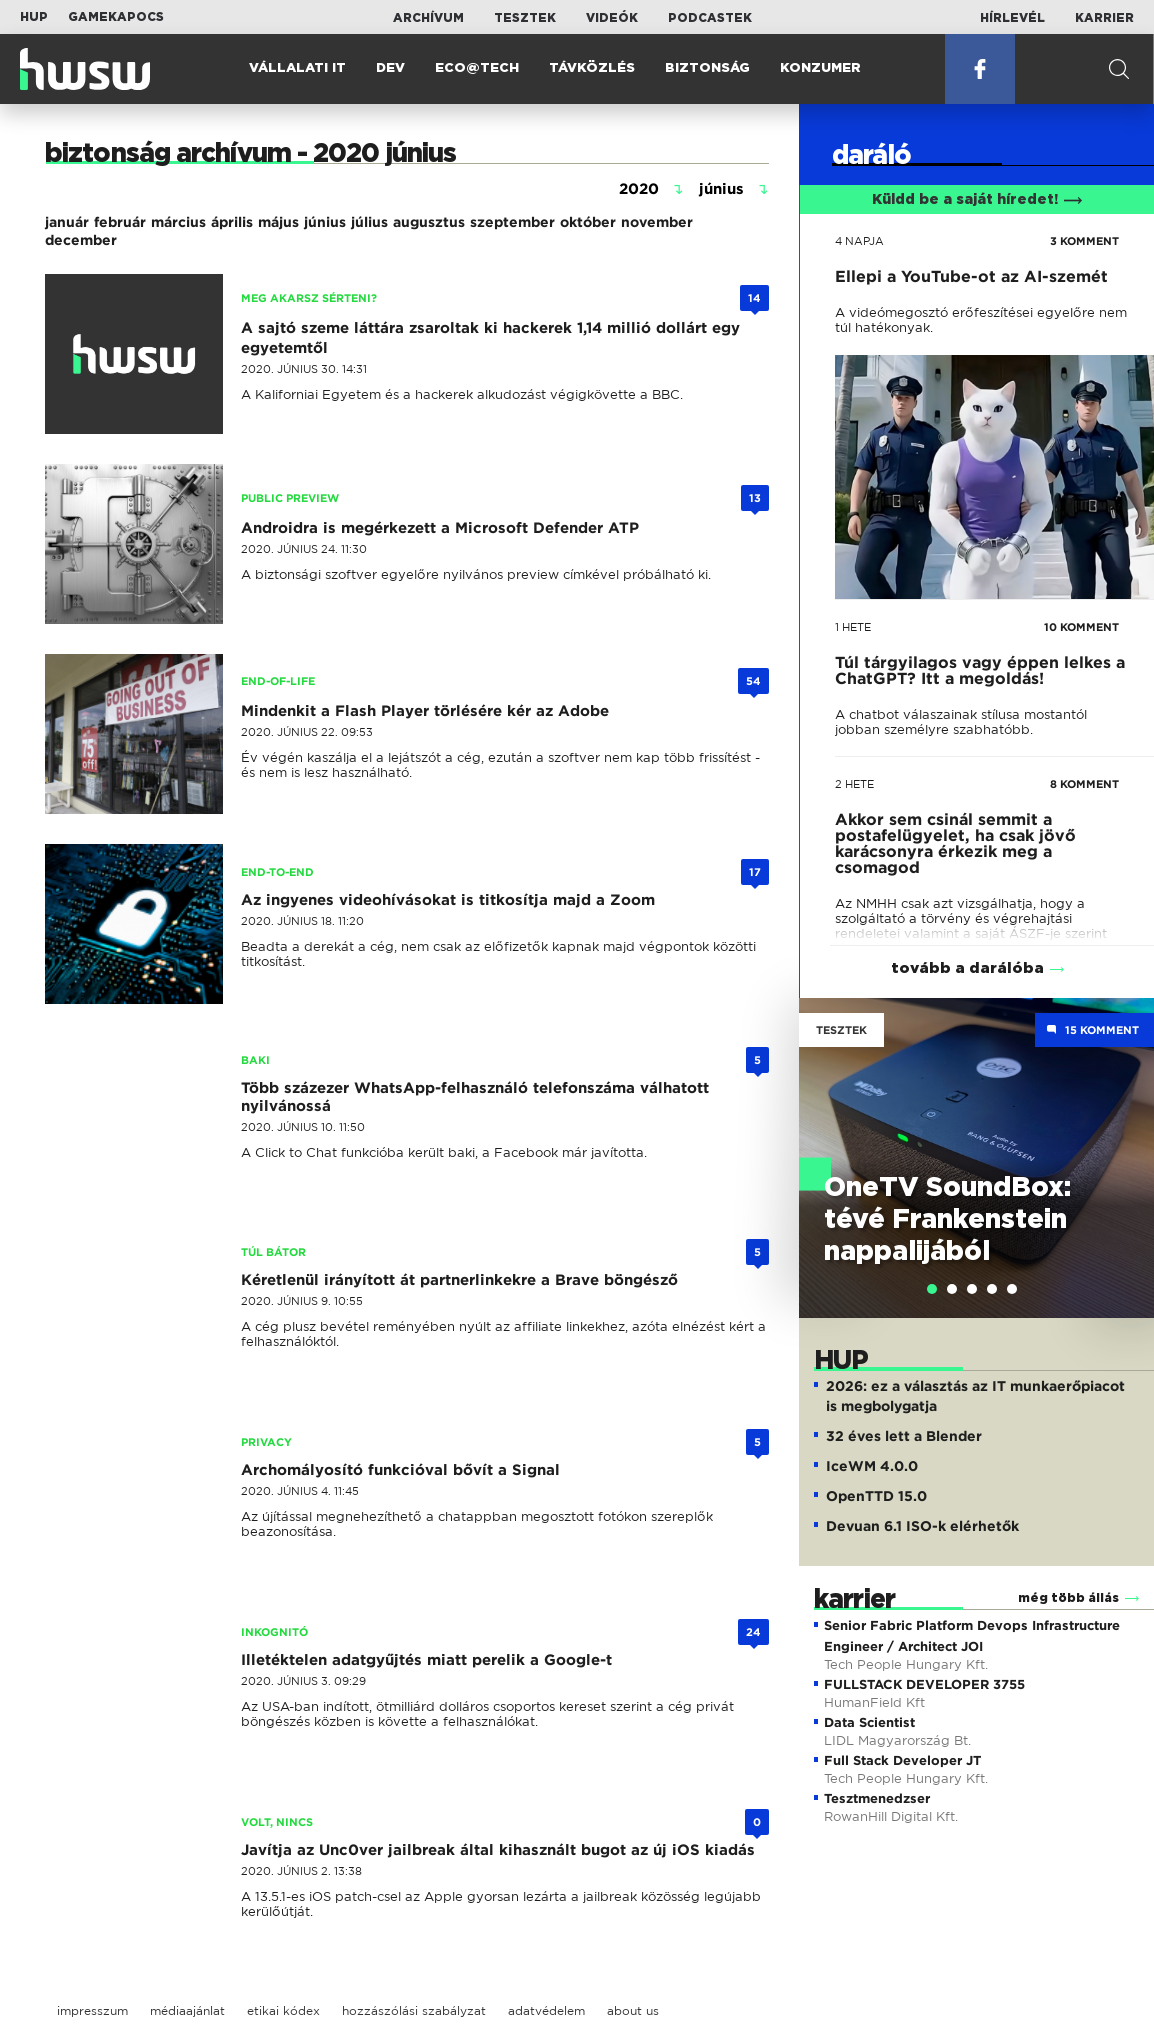 This screenshot has height=2042, width=1154. Describe the element at coordinates (1084, 784) in the screenshot. I see `8 KOMMENT` at that location.